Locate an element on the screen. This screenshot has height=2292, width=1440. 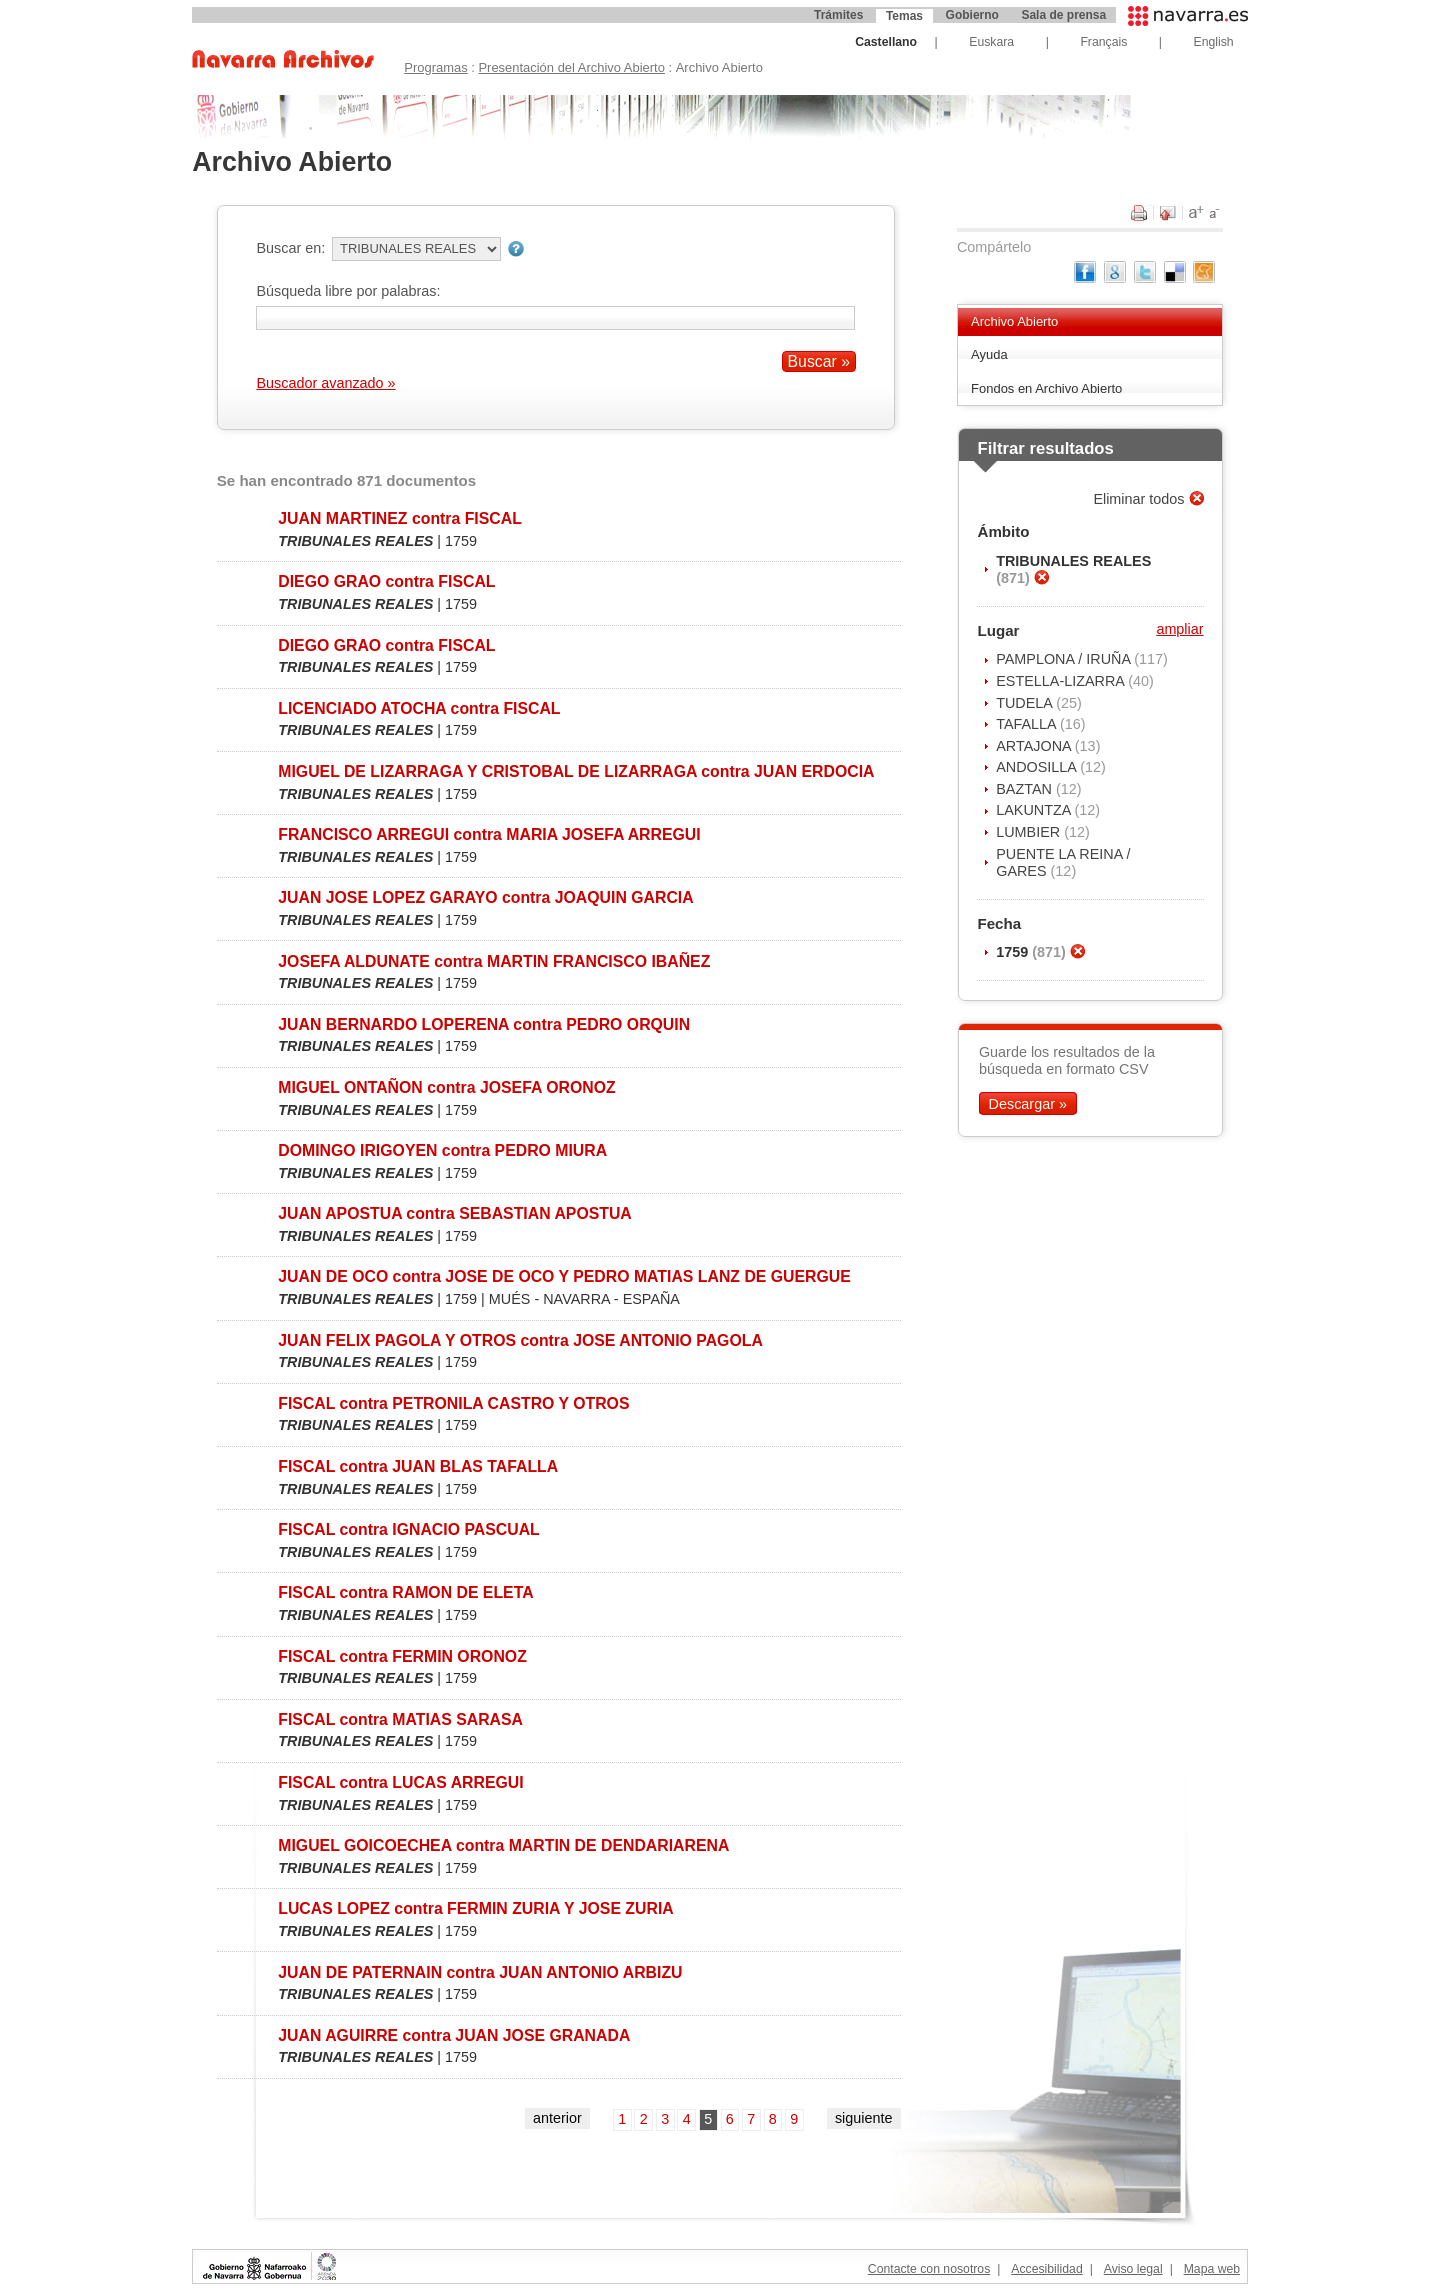
MIGUEL ONTAÑON contra JOSEFA ORONOZ is located at coordinates (446, 1087).